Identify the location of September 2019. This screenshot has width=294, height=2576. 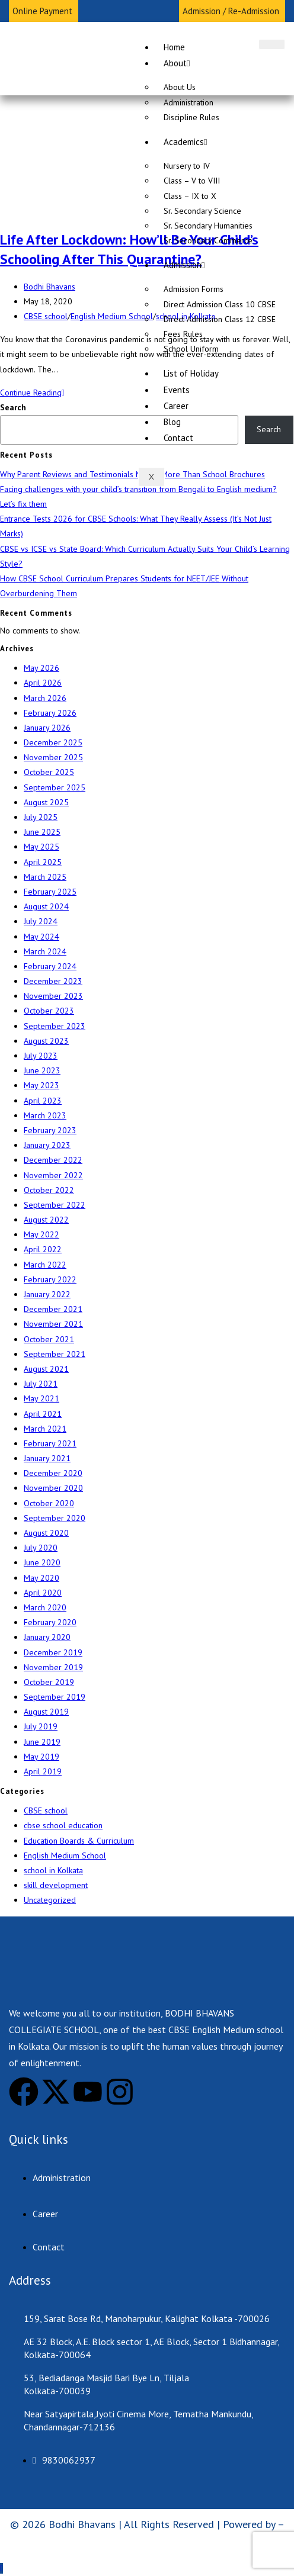
(54, 1696).